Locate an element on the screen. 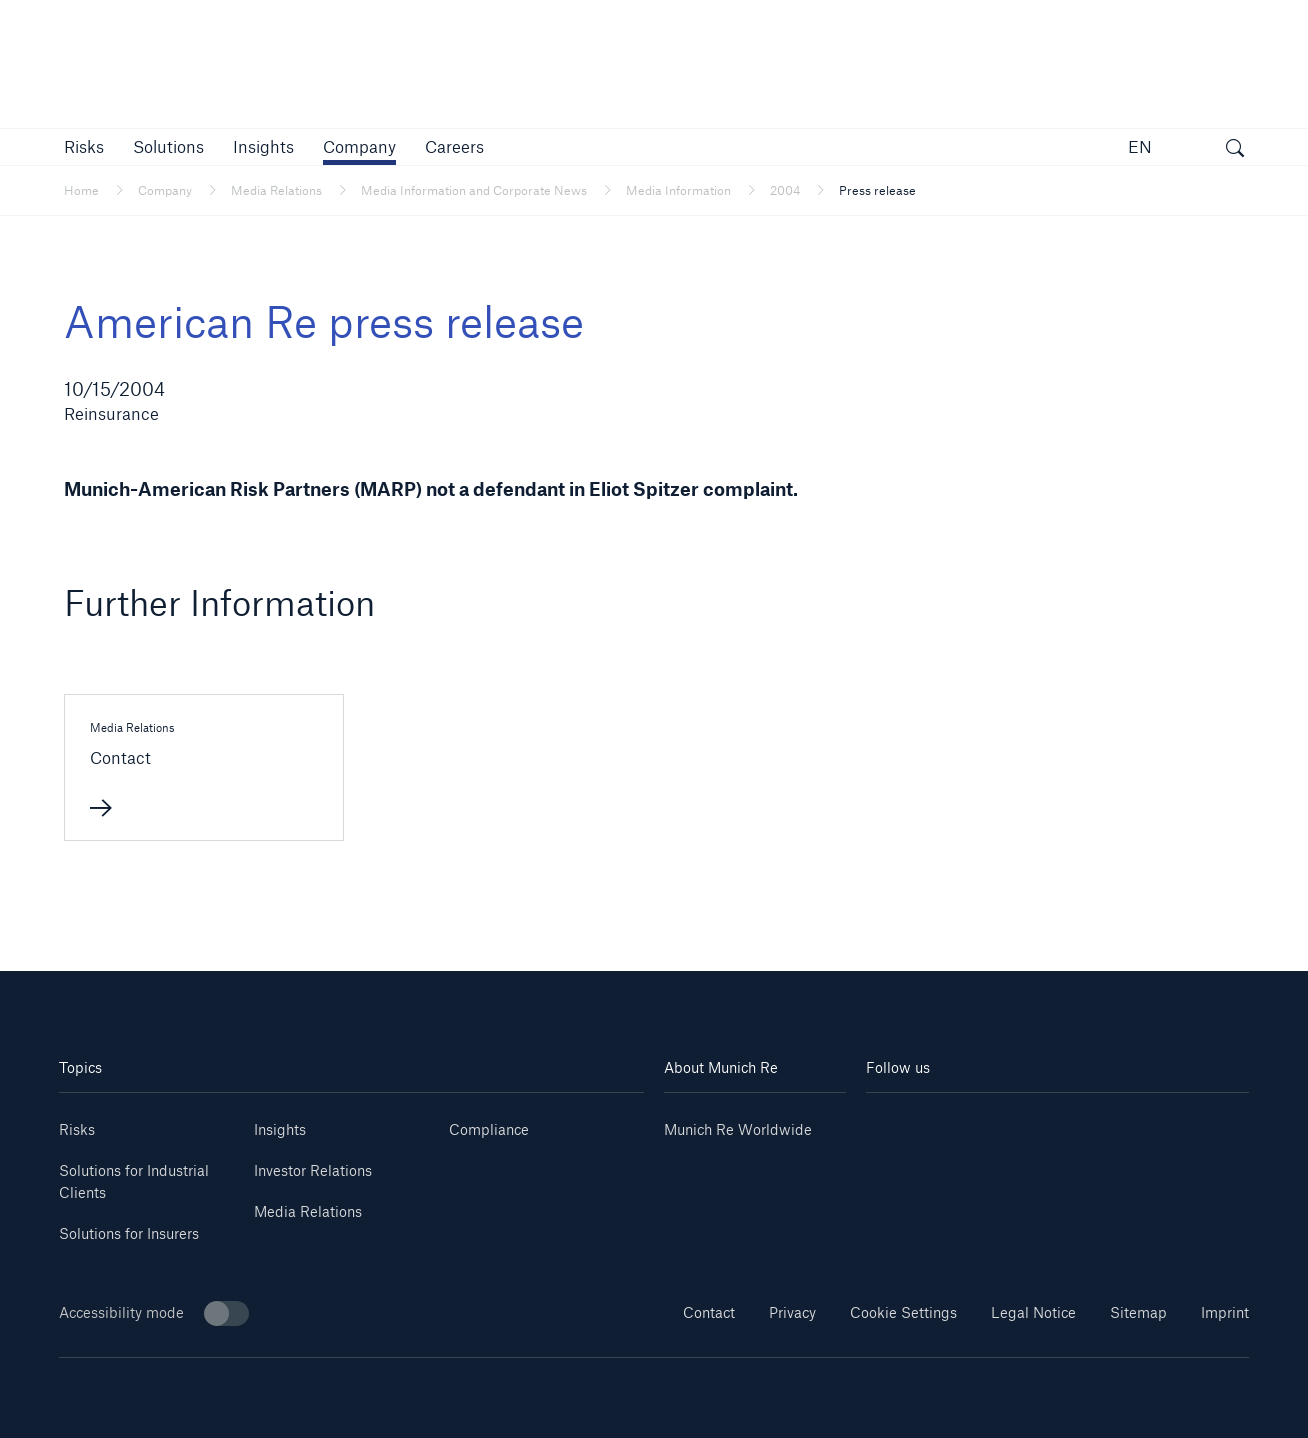 The height and width of the screenshot is (1438, 1308). [Instagram] is located at coordinates (1025, 1122).